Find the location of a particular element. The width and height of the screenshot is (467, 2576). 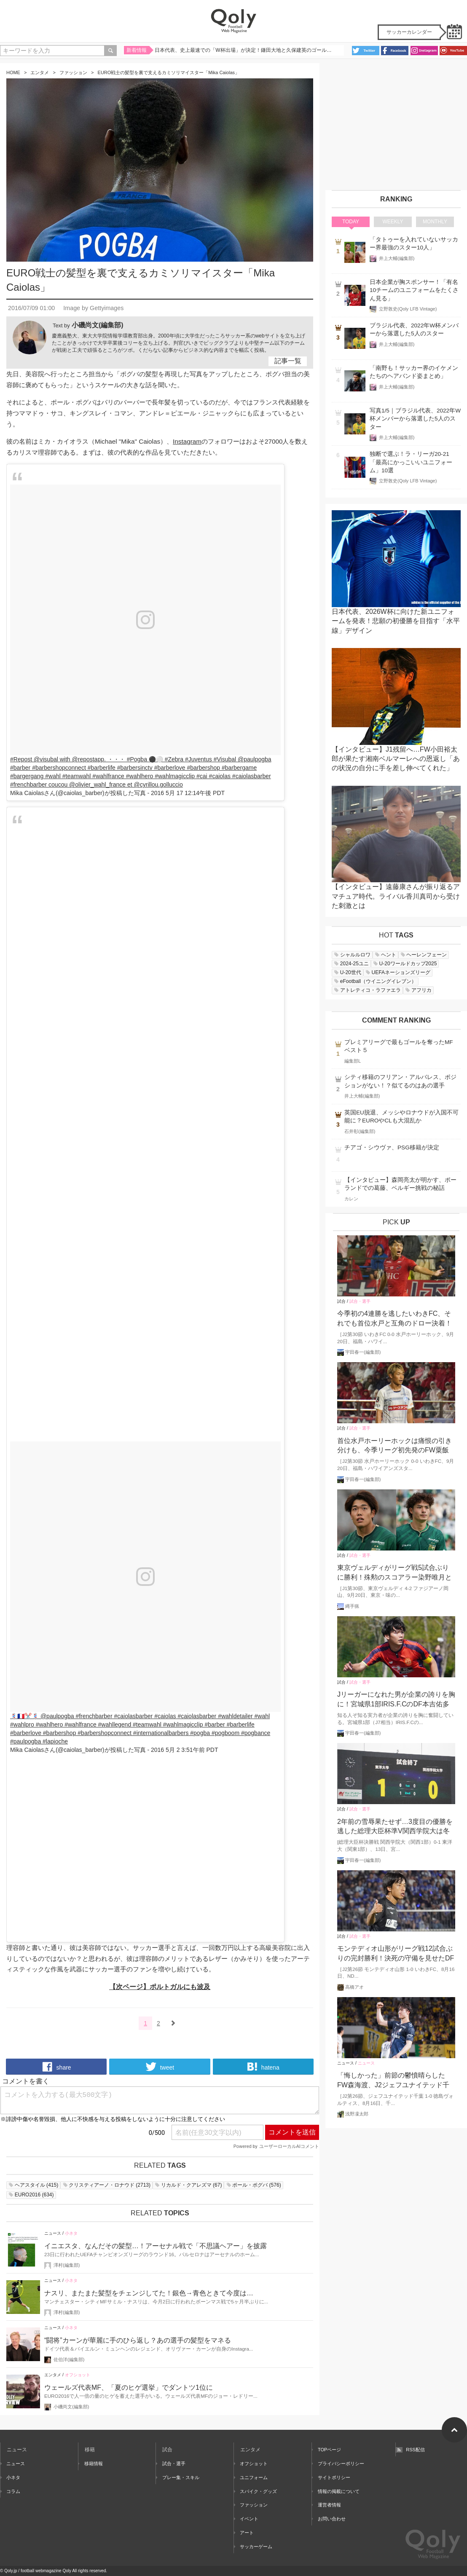

東京ヴェルディがリーグ戦5試合ぶりに勝利！殊勲のスコアラー染野唯月と谷口栄斗がゴールショーを振り返る is located at coordinates (394, 1573).